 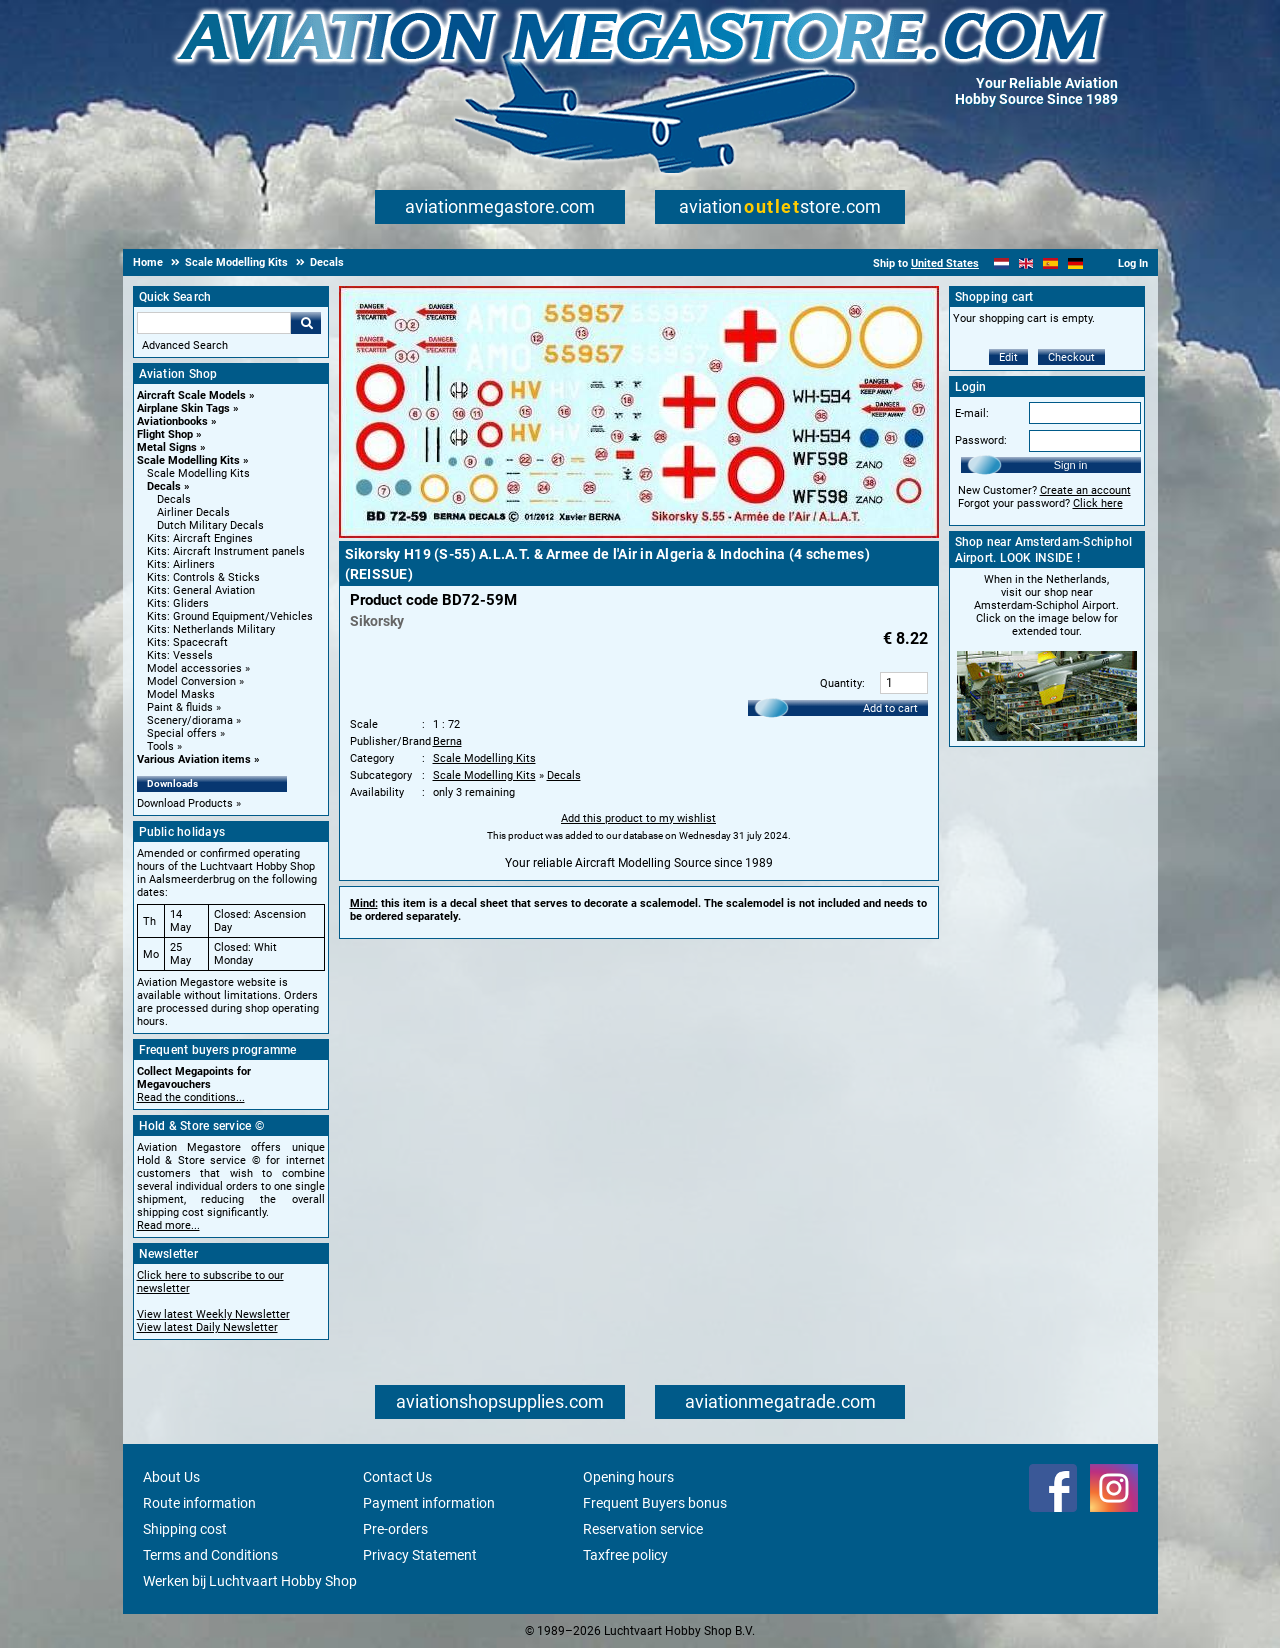 I want to click on View latest Daily Newsletter, so click(x=207, y=1327).